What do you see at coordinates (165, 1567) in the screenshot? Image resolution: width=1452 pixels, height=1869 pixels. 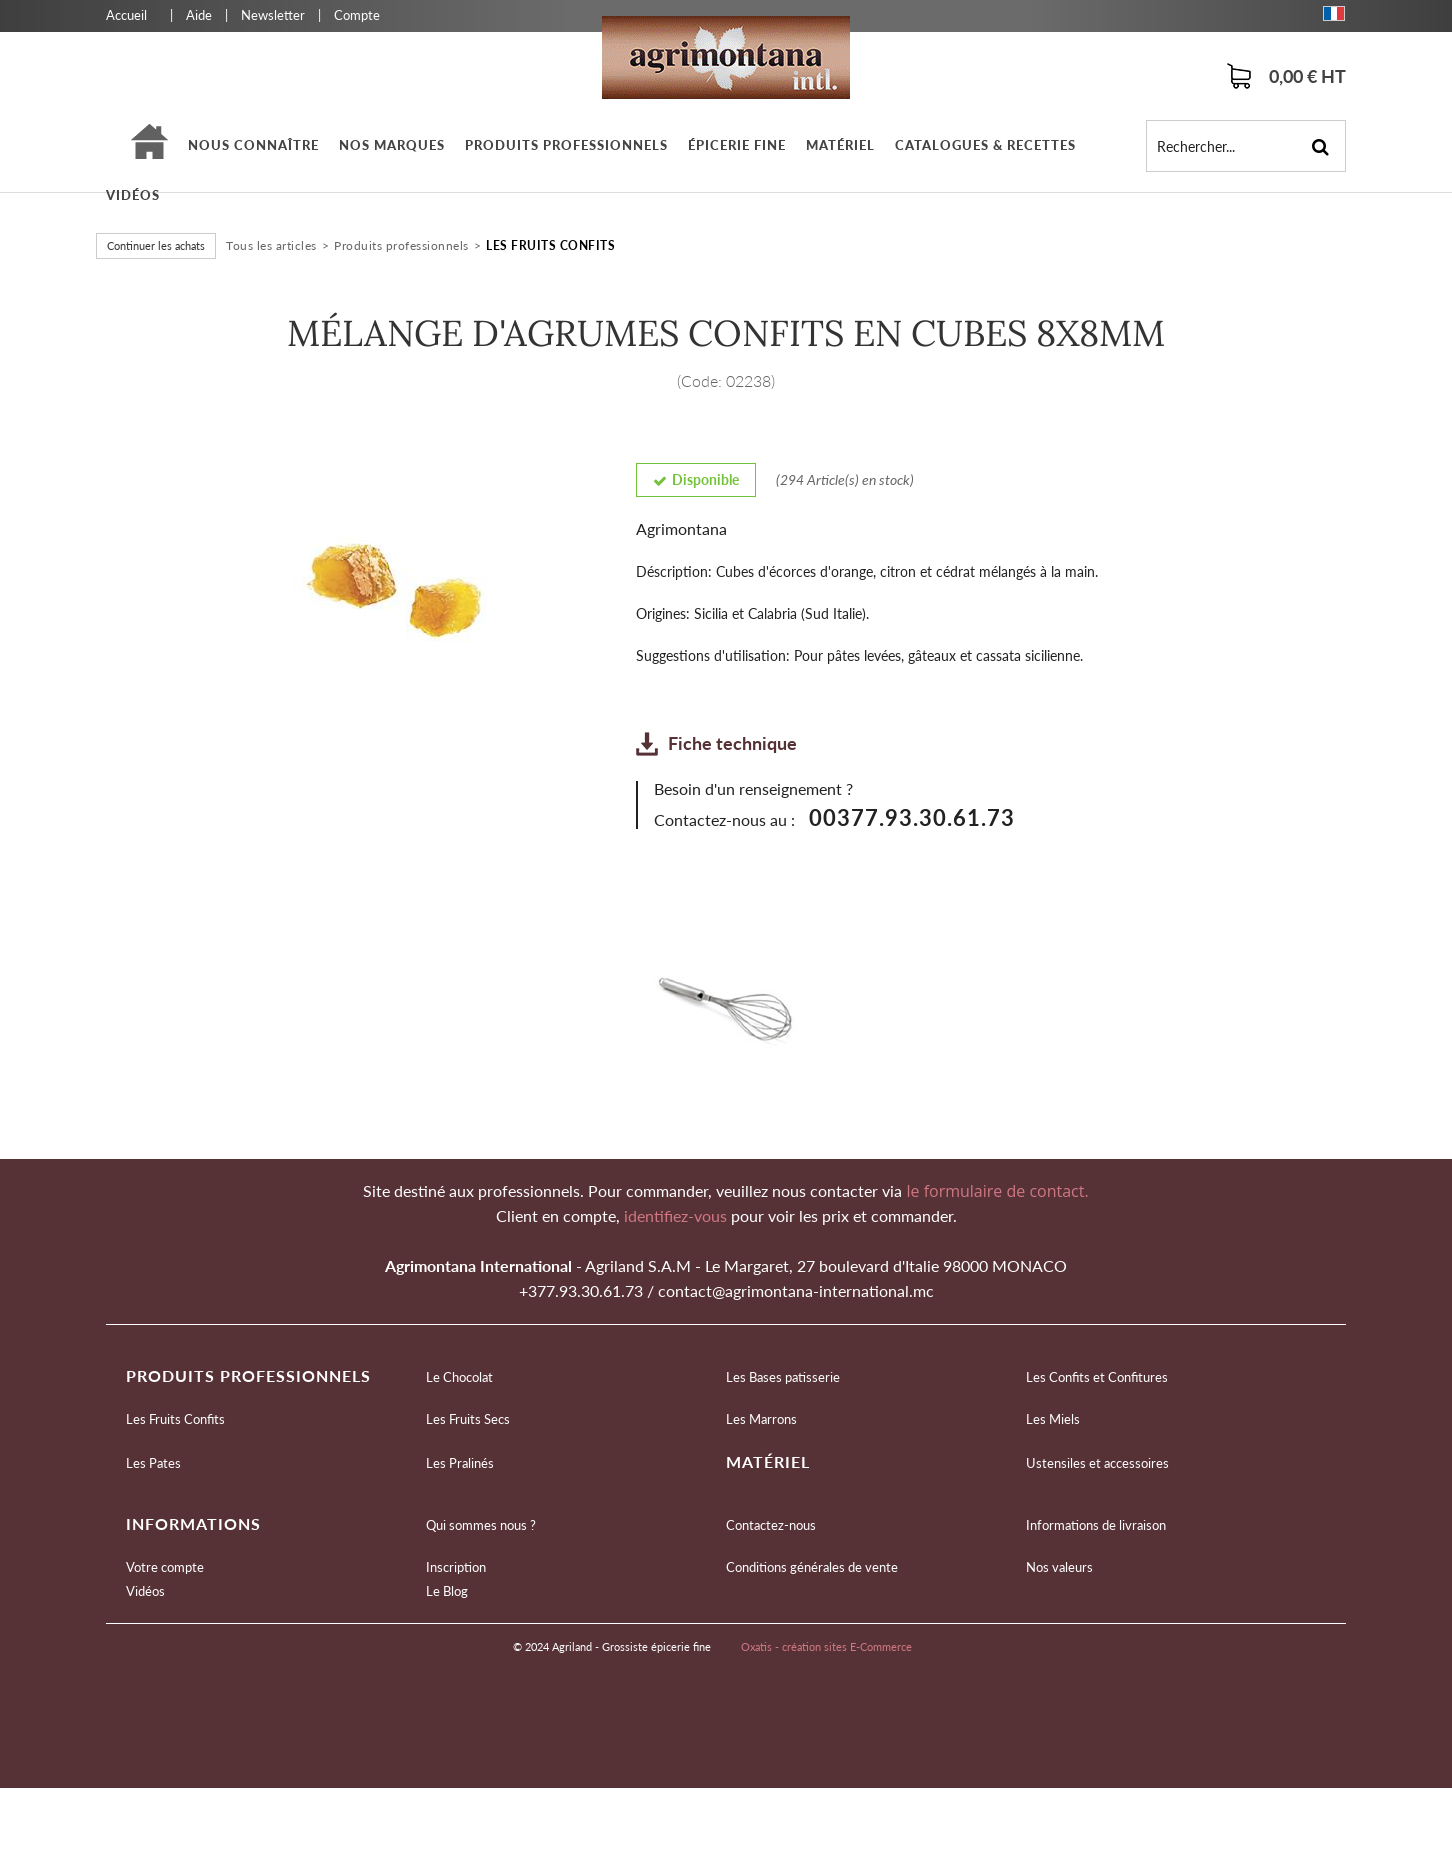 I see `Votre compte` at bounding box center [165, 1567].